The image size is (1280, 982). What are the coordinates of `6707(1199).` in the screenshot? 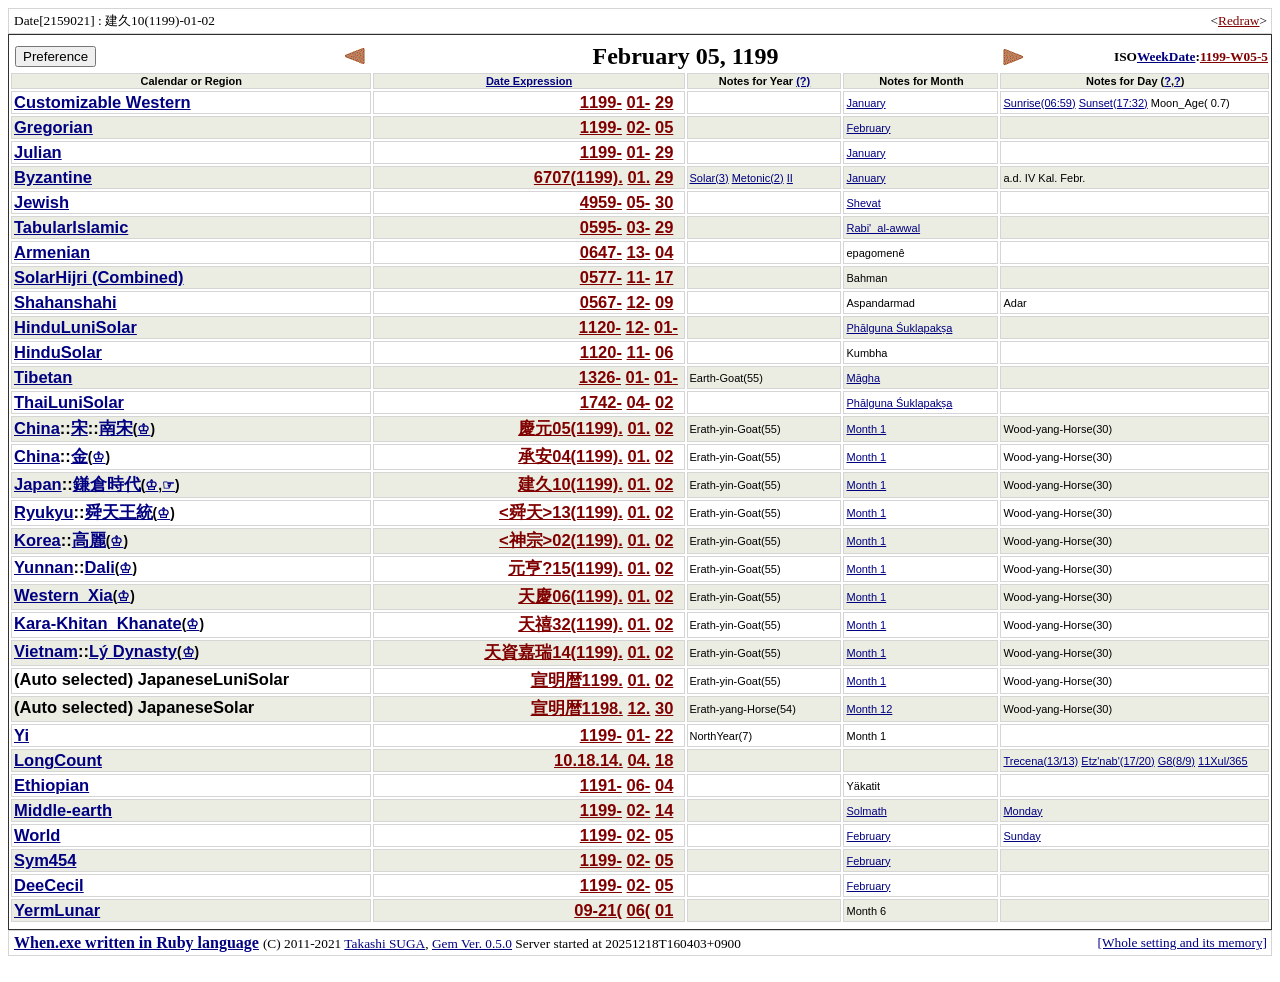 It's located at (578, 177).